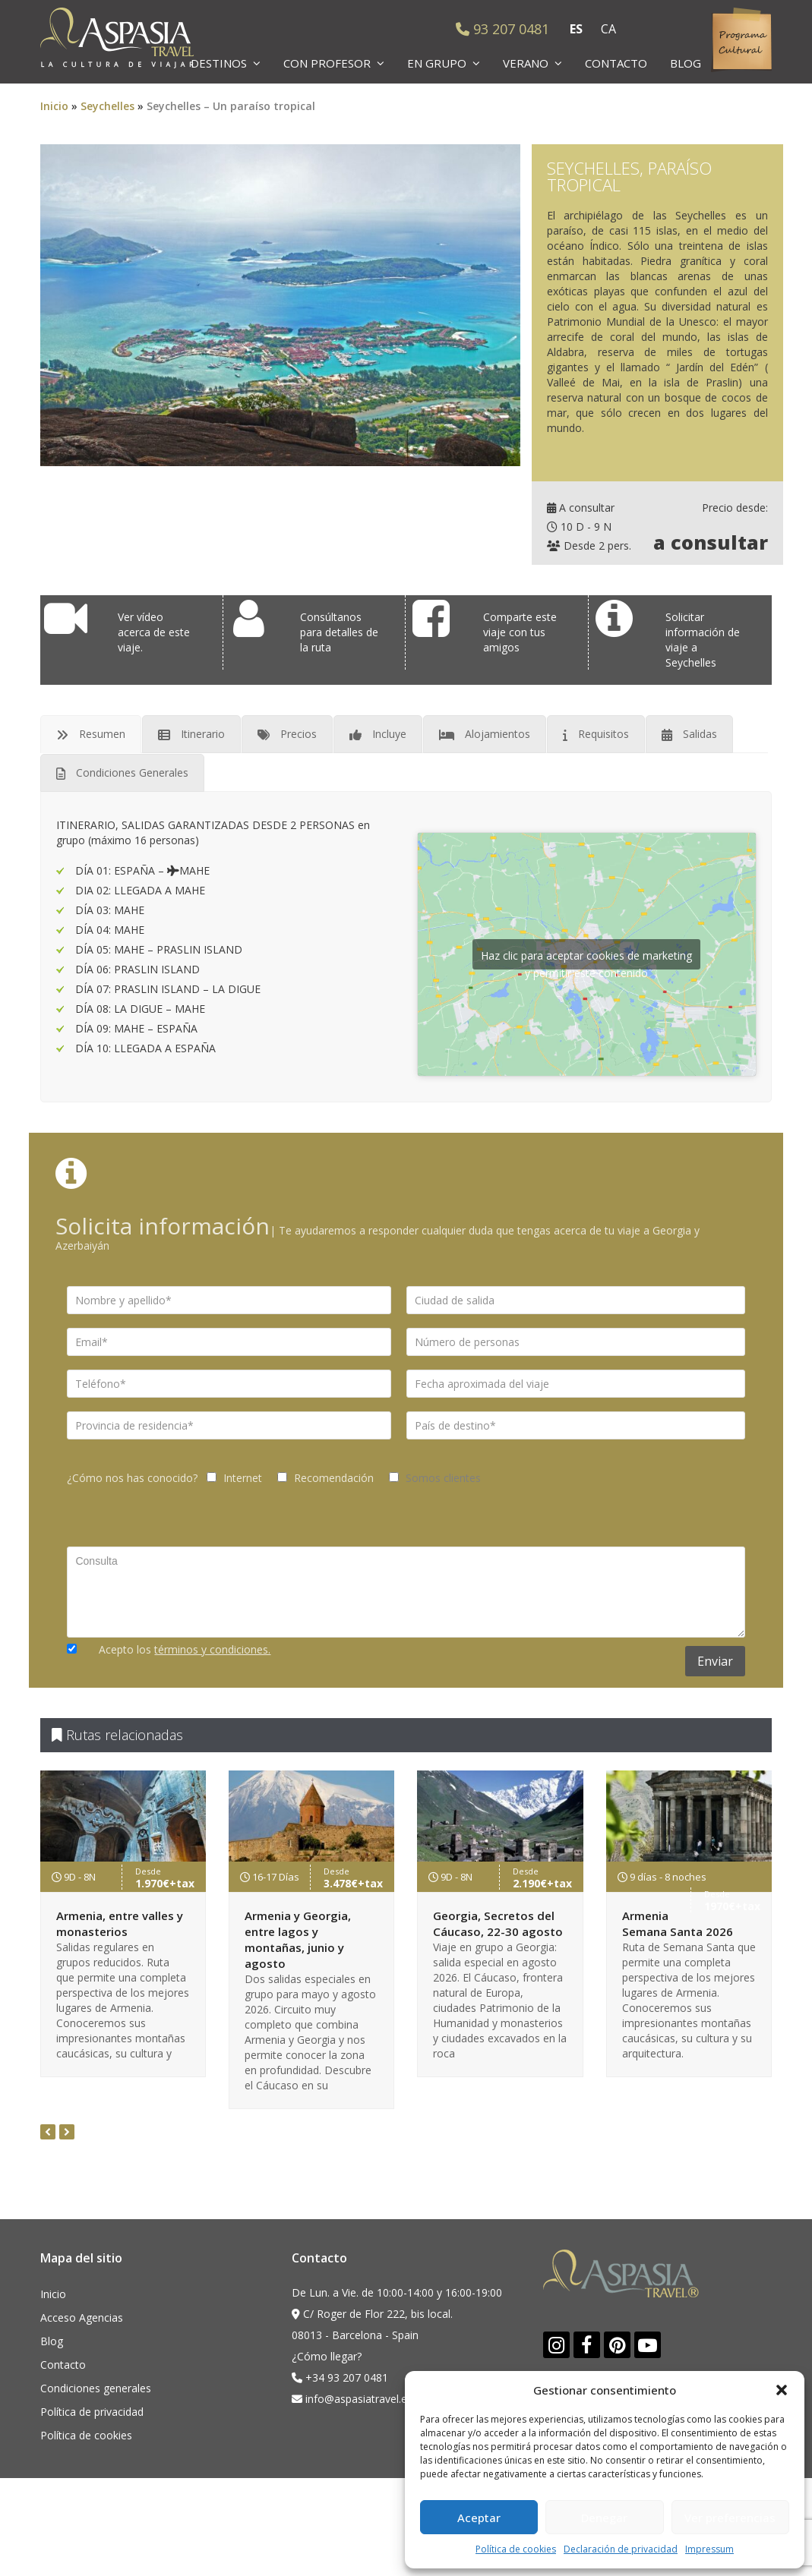 Image resolution: width=812 pixels, height=2576 pixels. What do you see at coordinates (498, 1923) in the screenshot?
I see `Georgia, Secretos del Cáucaso, 22-30 agosto` at bounding box center [498, 1923].